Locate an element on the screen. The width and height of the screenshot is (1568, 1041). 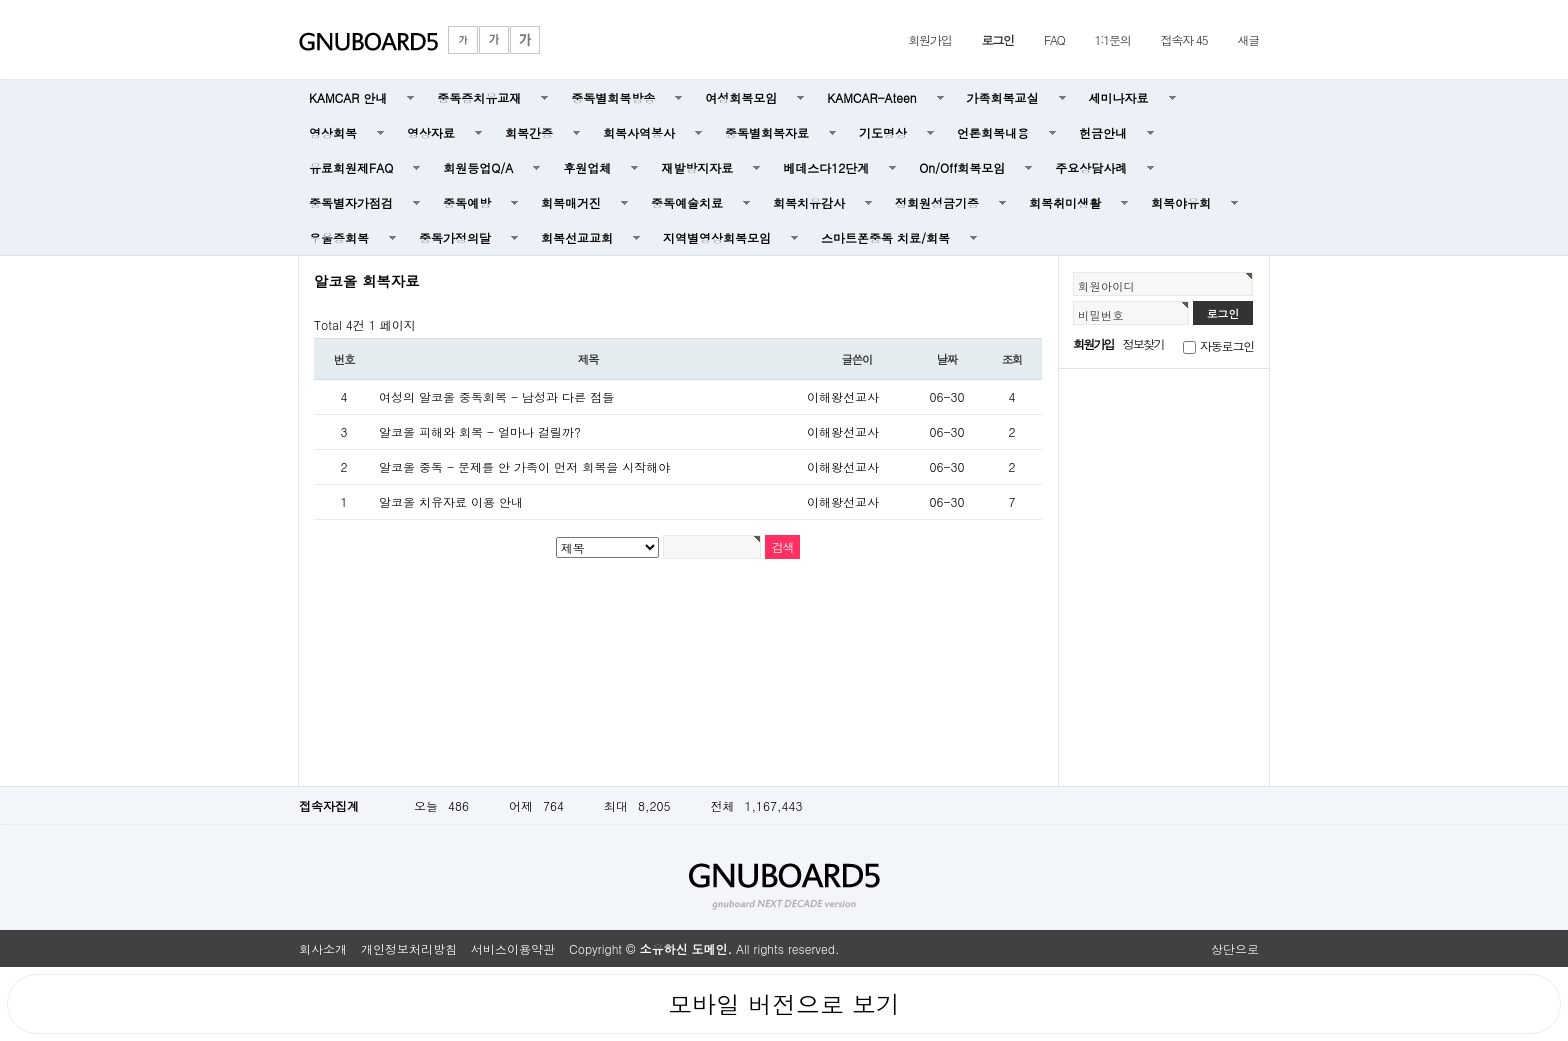
헌금안내 is located at coordinates (1103, 132).